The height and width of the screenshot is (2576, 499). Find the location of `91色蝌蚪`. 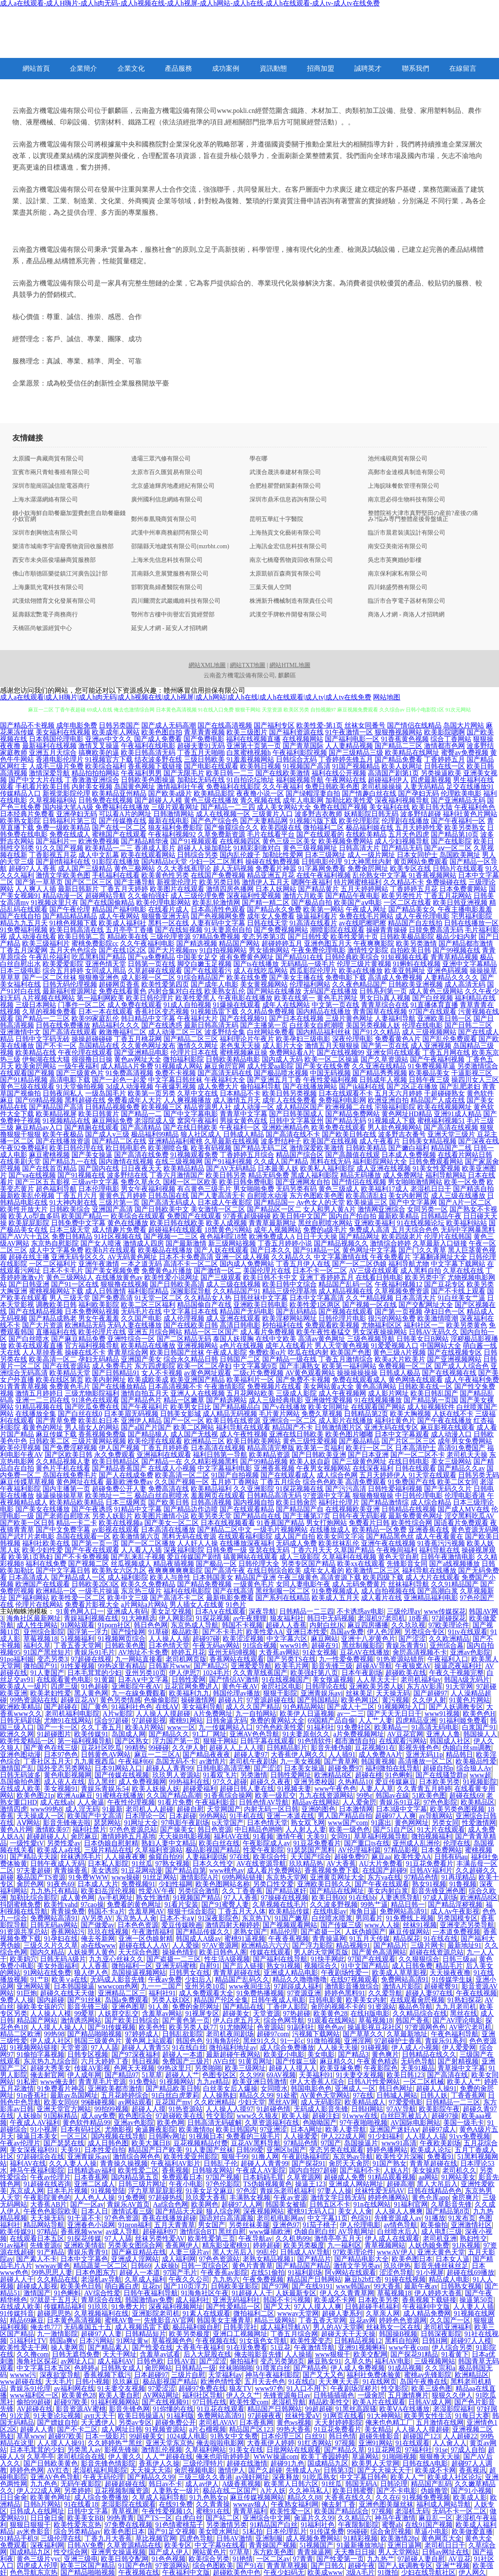

91色蝌蚪 is located at coordinates (399, 1775).